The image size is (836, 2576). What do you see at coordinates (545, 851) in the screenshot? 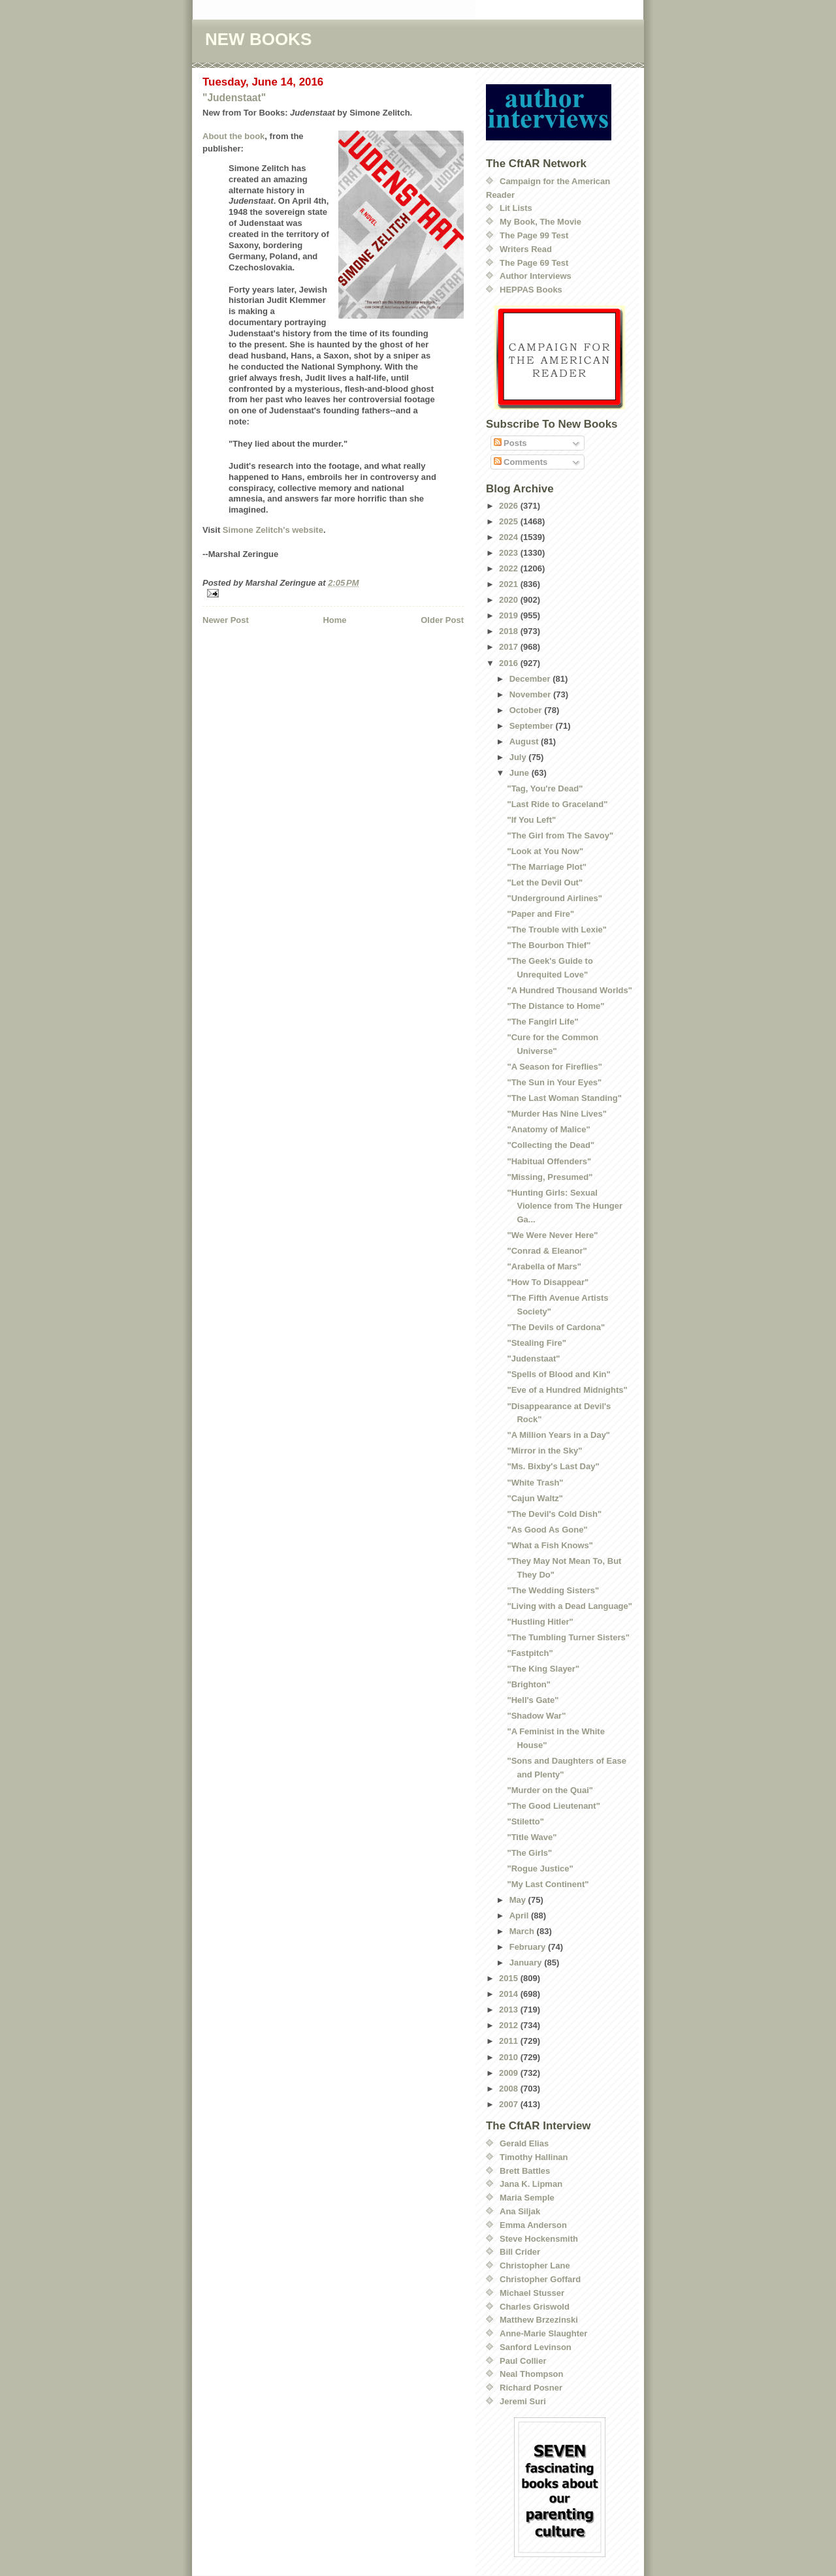
I see `"Look at You Now"` at bounding box center [545, 851].